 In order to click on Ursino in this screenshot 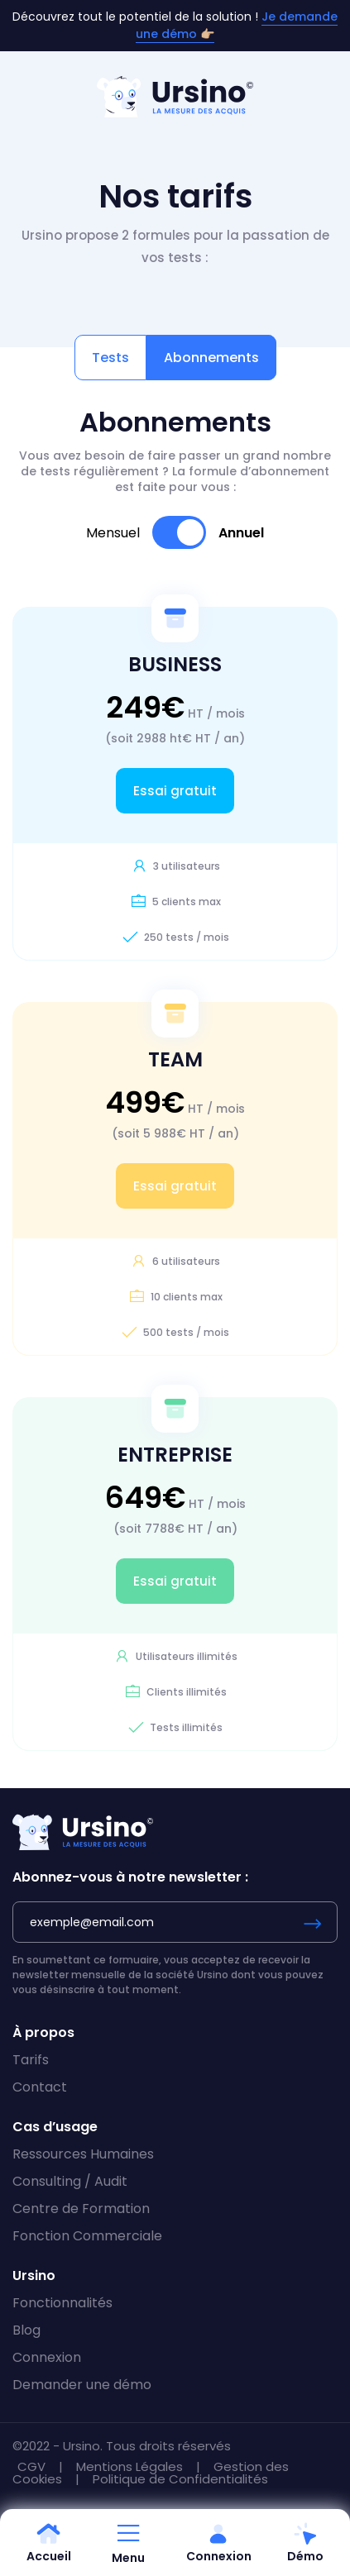, I will do `click(33, 2275)`.